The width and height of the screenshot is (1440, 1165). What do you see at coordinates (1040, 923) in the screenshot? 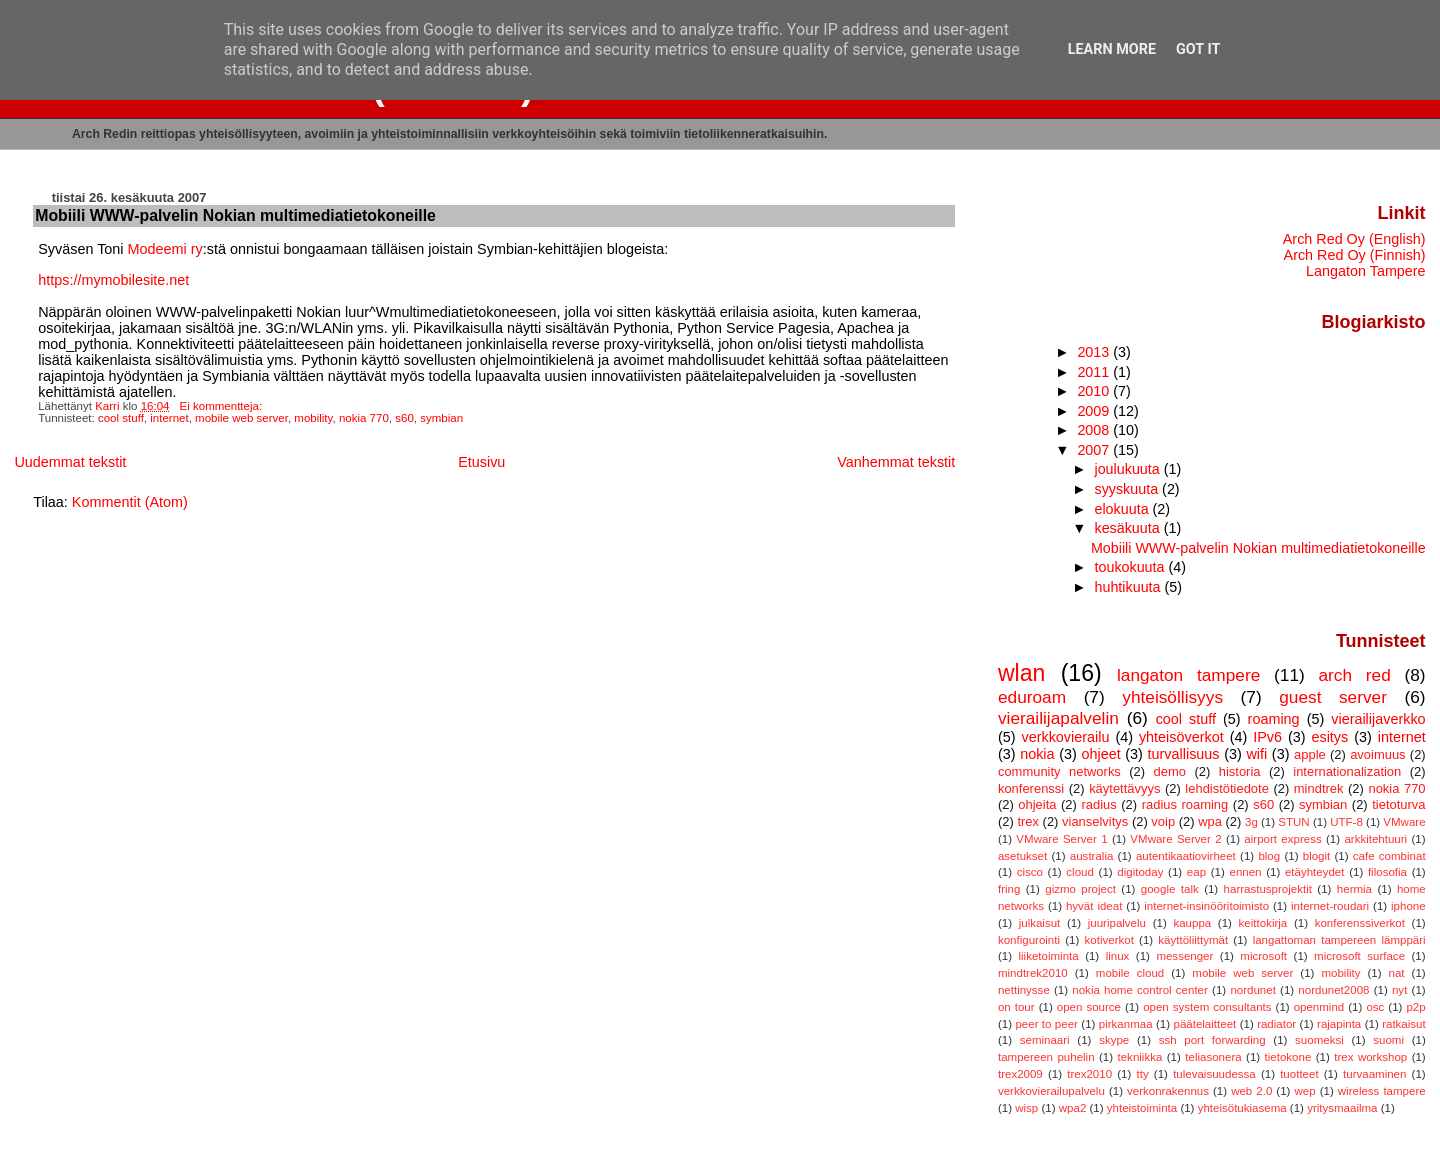
I see `julkaisut` at bounding box center [1040, 923].